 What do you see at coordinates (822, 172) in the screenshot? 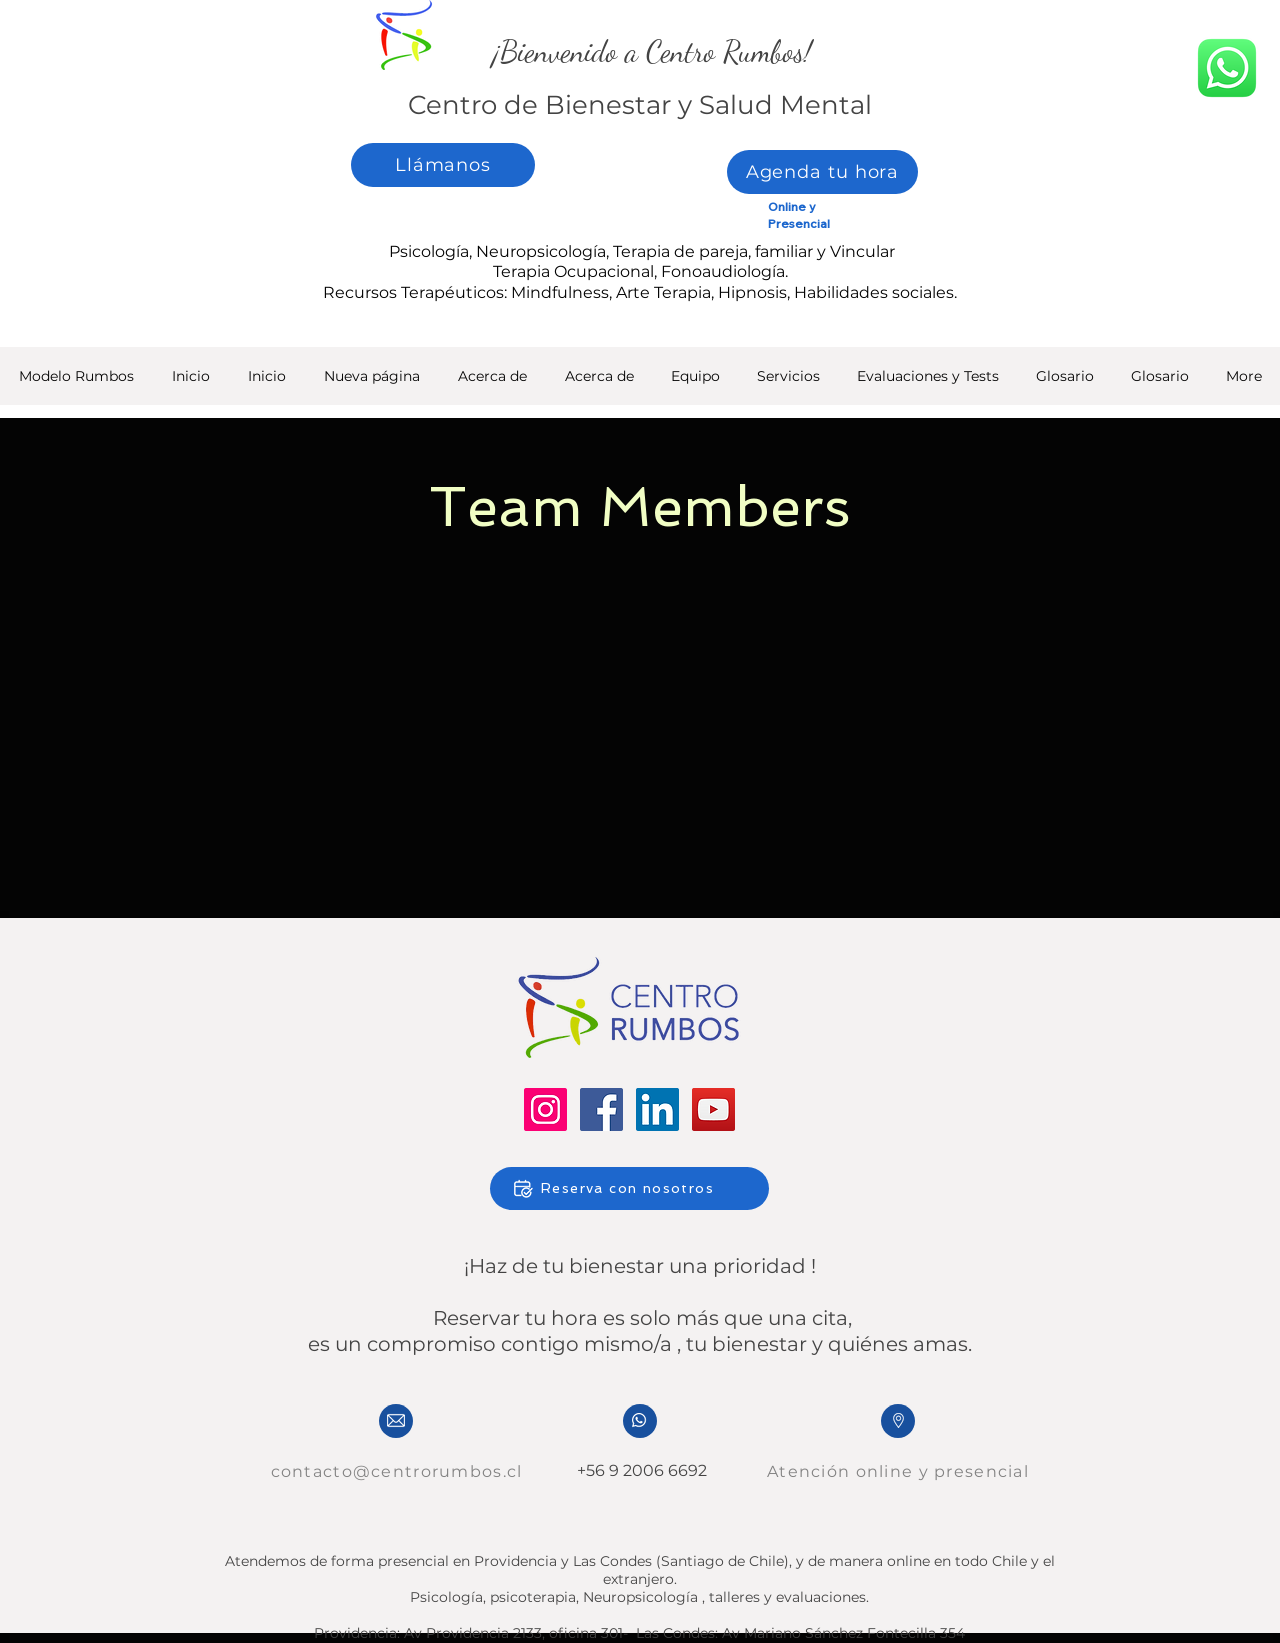
I see `[Agenda tu hora]` at bounding box center [822, 172].